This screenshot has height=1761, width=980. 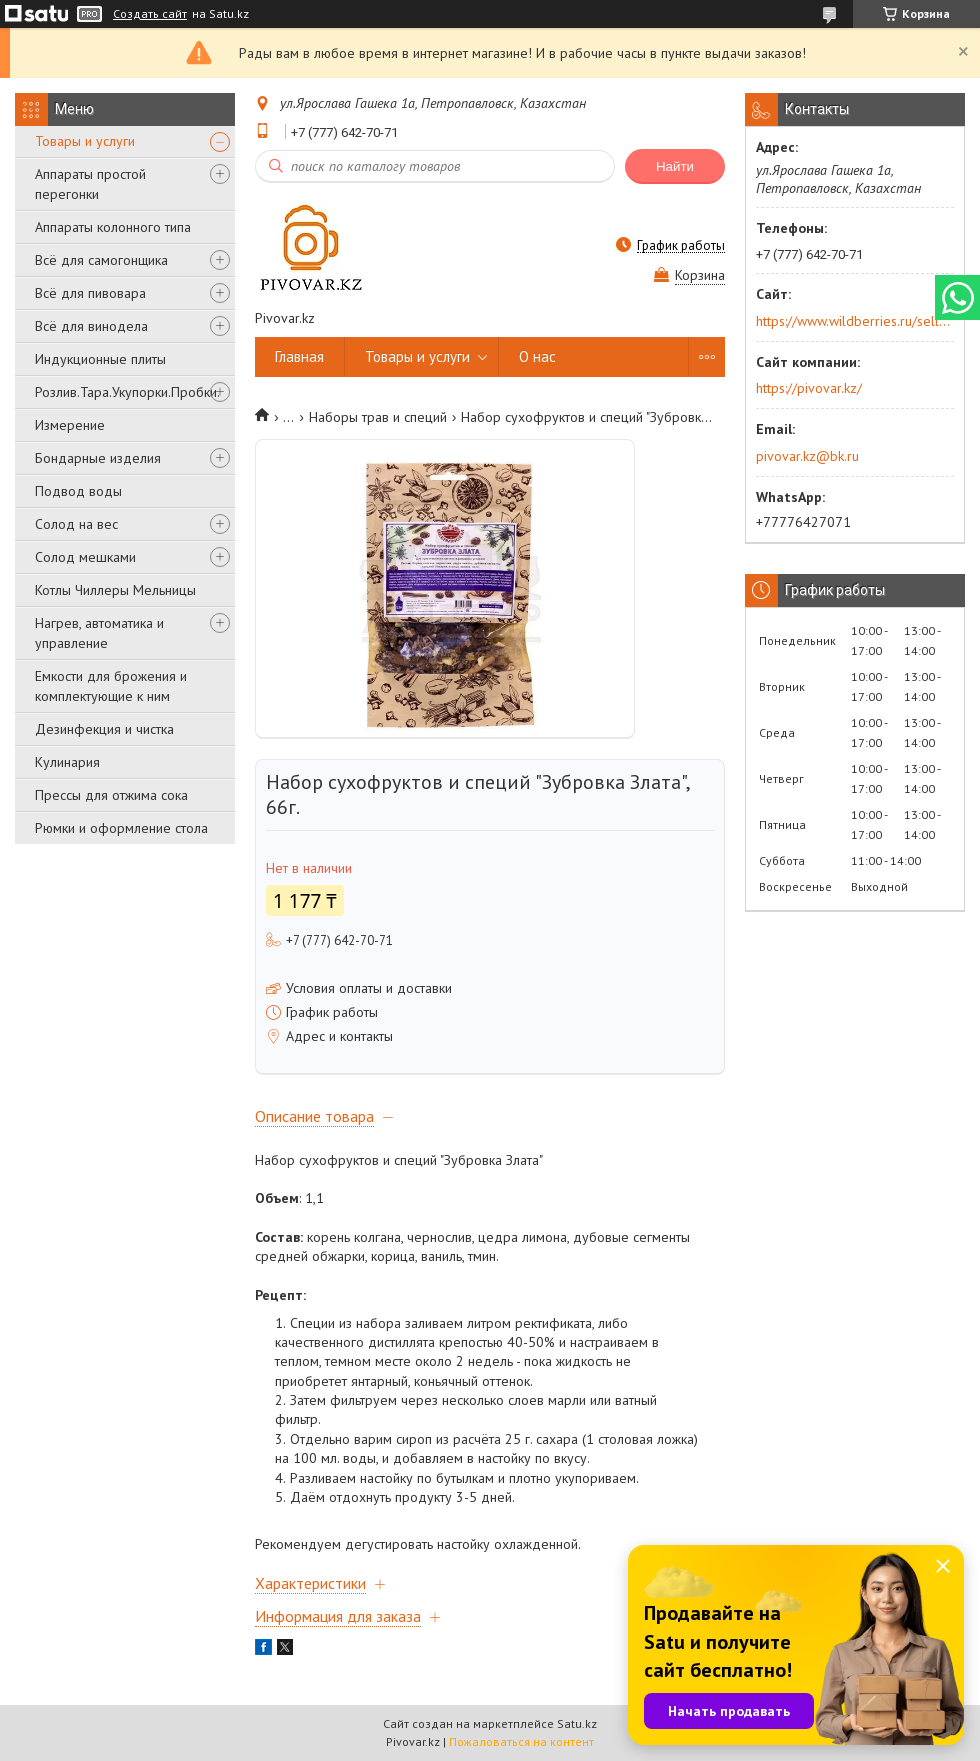 What do you see at coordinates (101, 260) in the screenshot?
I see `Всё для самогонщика` at bounding box center [101, 260].